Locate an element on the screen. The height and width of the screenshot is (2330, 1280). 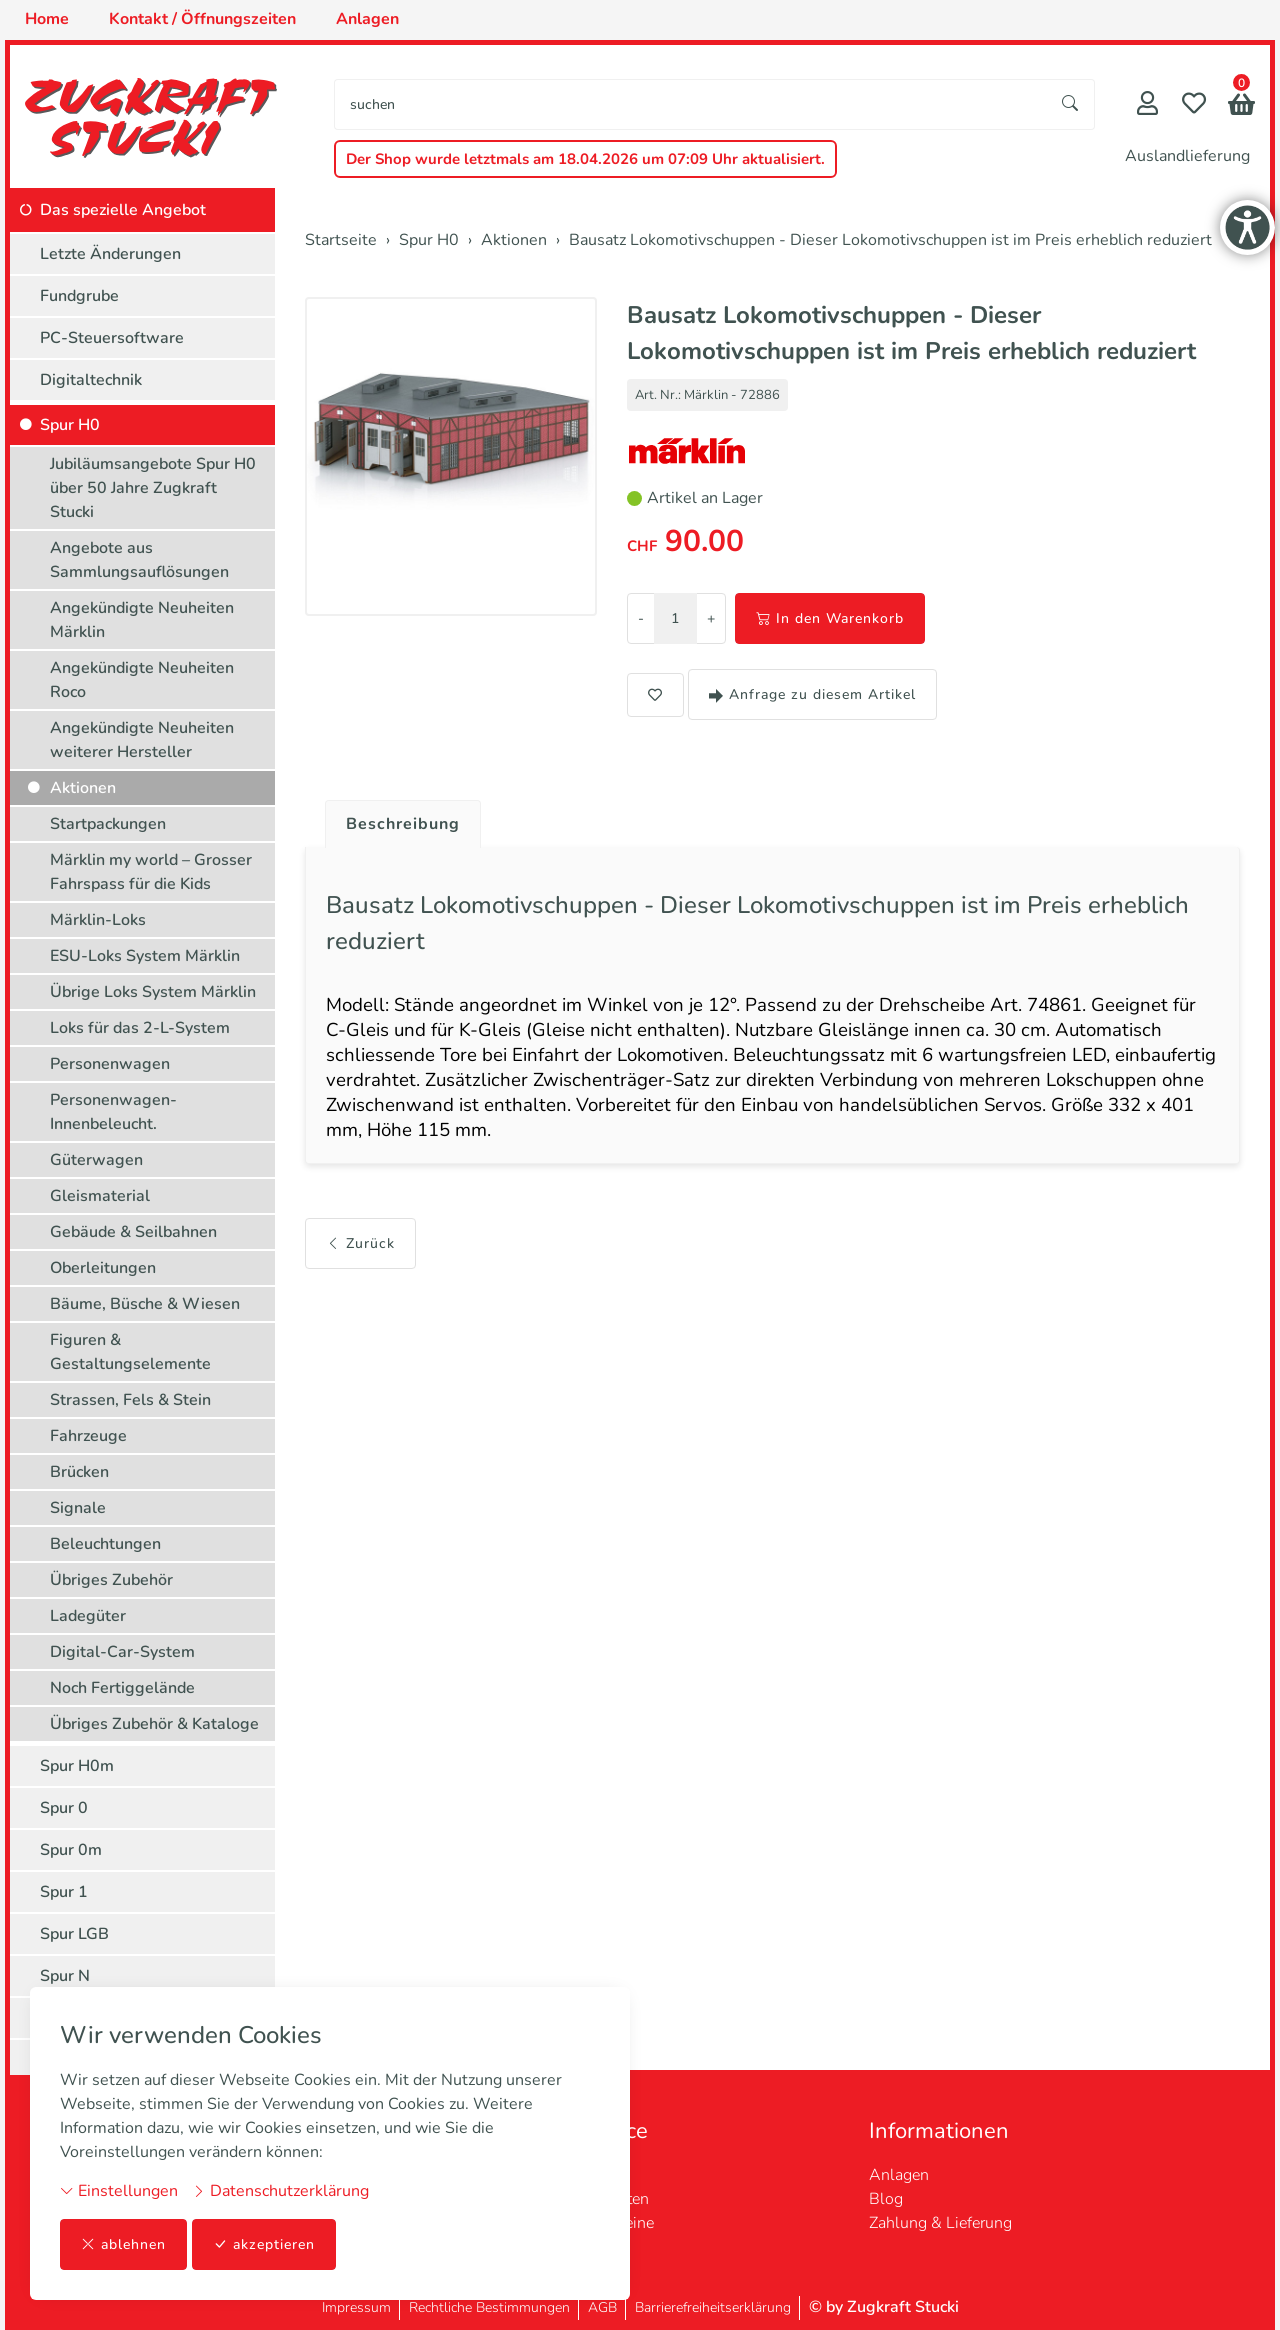
Noch Fertiggelände is located at coordinates (122, 1688).